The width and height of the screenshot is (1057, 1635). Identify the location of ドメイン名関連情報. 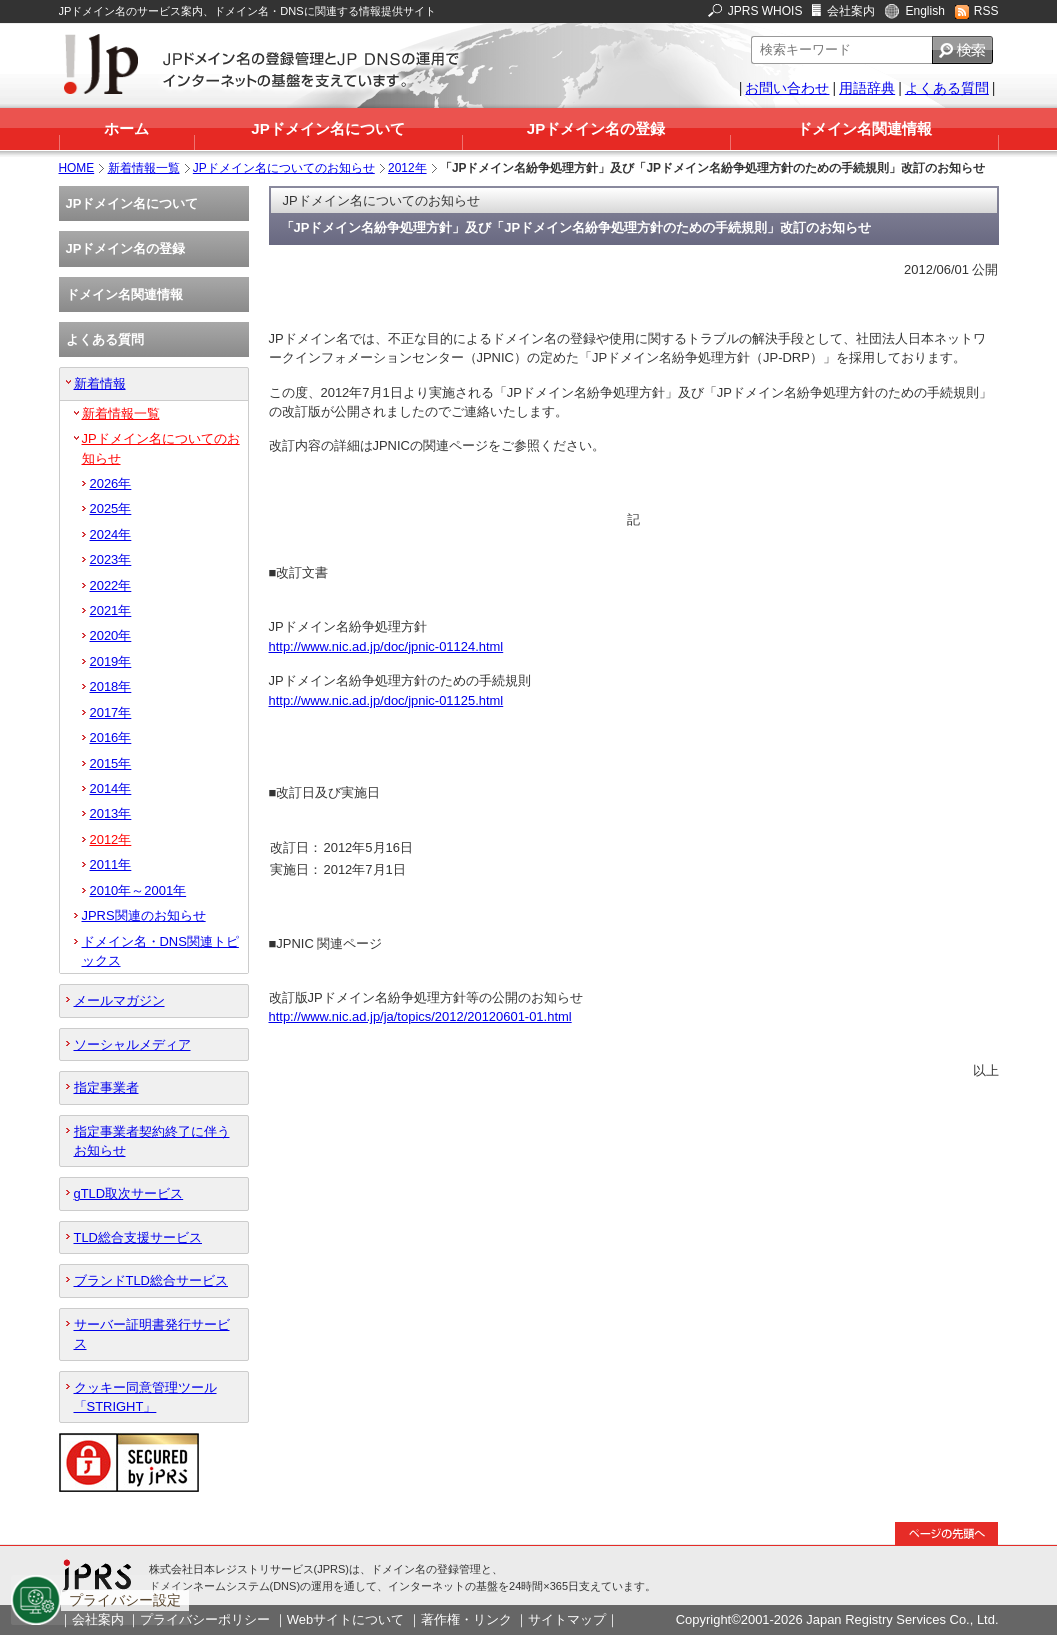
(864, 128).